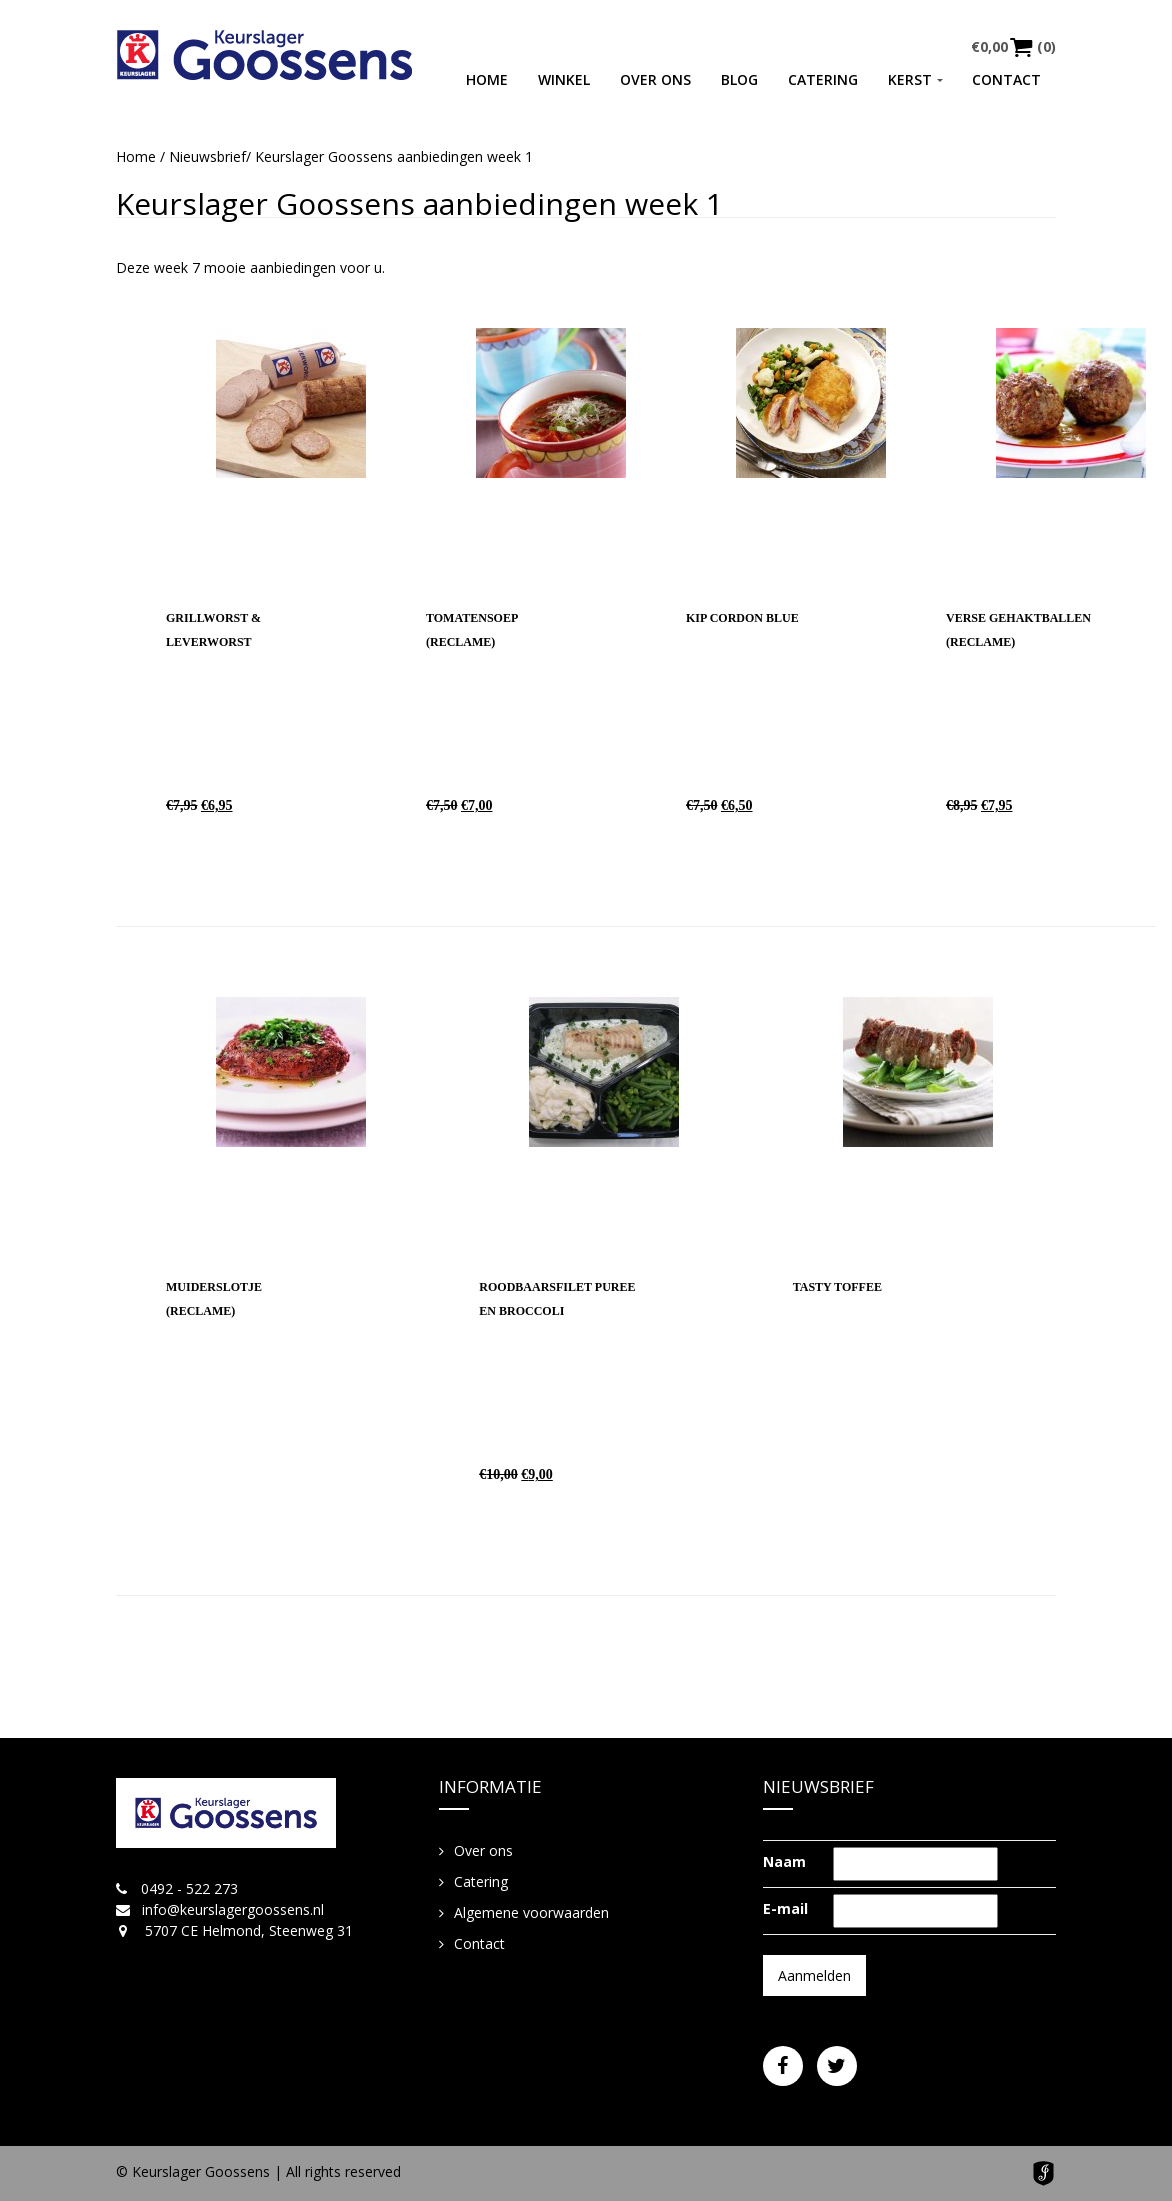  Describe the element at coordinates (784, 1861) in the screenshot. I see `Naam` at that location.